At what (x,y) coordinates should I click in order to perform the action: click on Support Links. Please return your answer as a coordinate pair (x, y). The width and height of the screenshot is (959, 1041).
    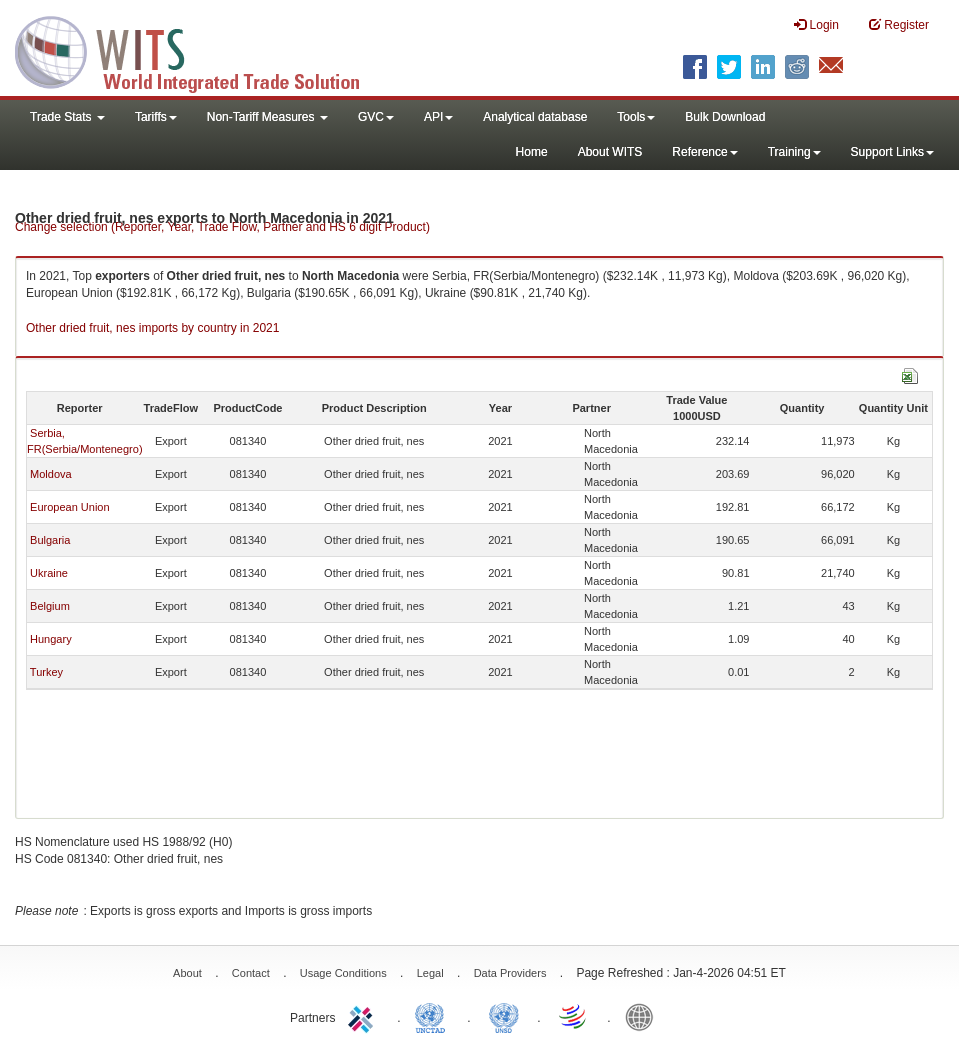
    Looking at the image, I should click on (892, 152).